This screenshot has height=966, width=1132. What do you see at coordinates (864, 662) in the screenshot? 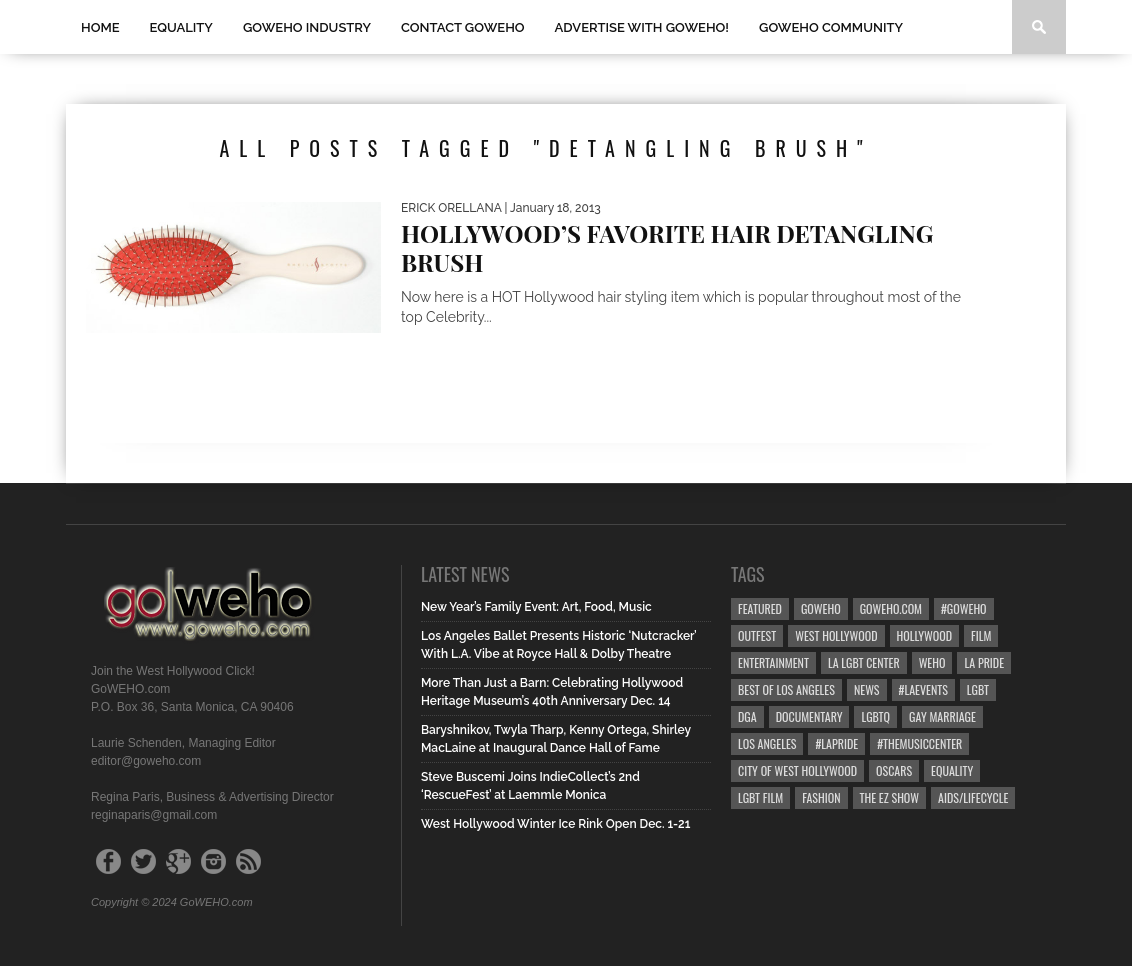
I see `LA LGBT Center` at bounding box center [864, 662].